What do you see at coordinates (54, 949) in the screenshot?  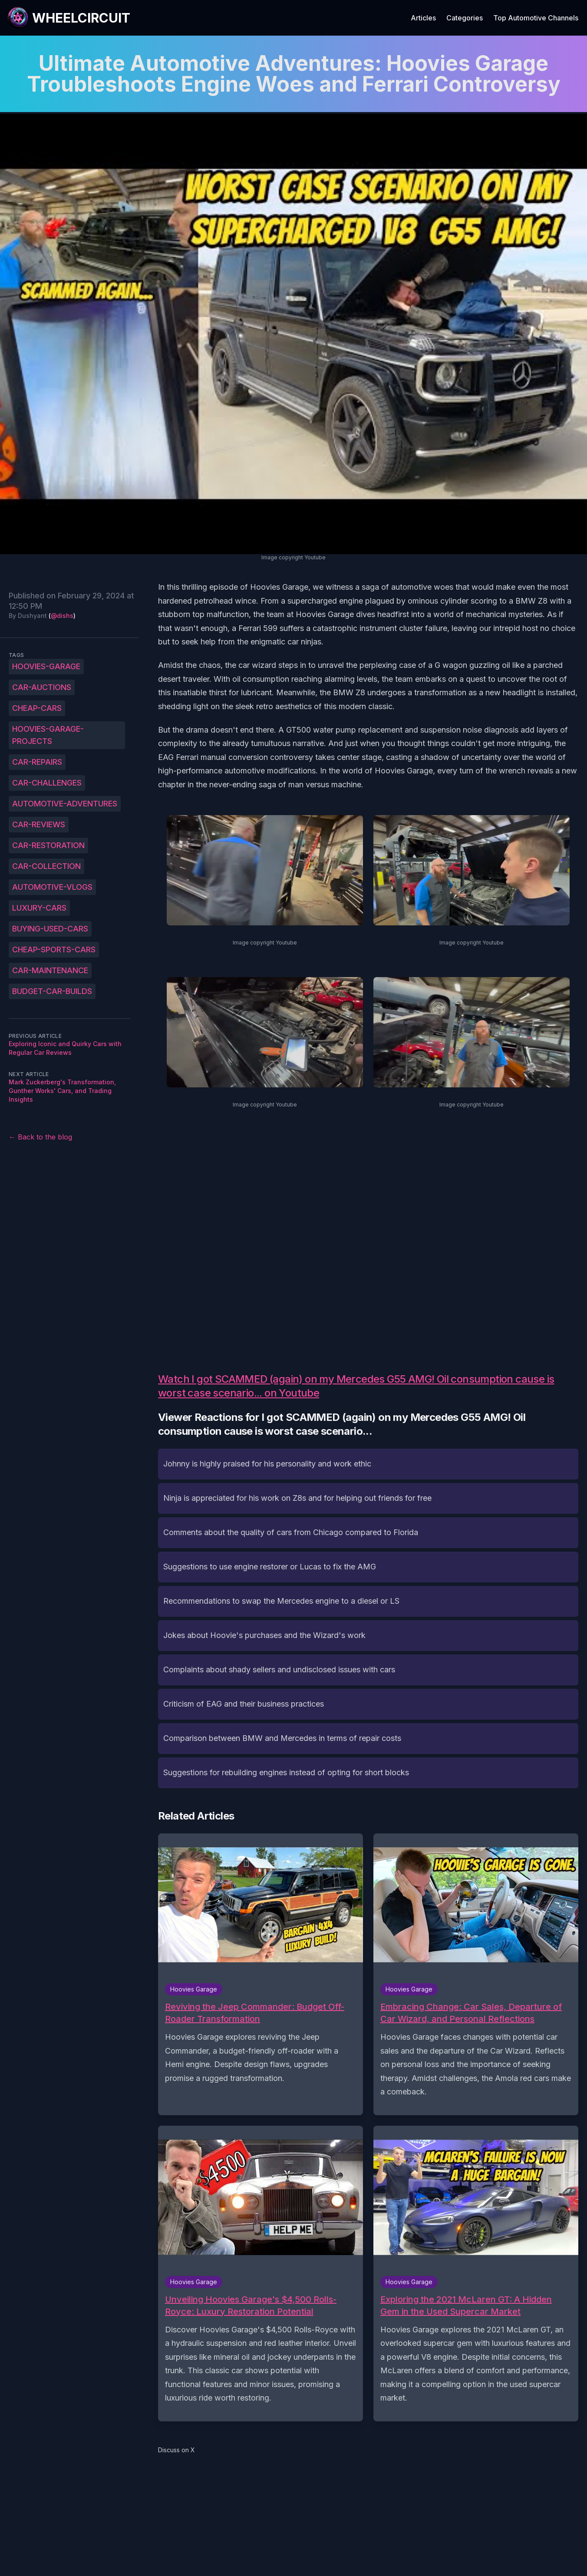 I see `cheap-sports-cars` at bounding box center [54, 949].